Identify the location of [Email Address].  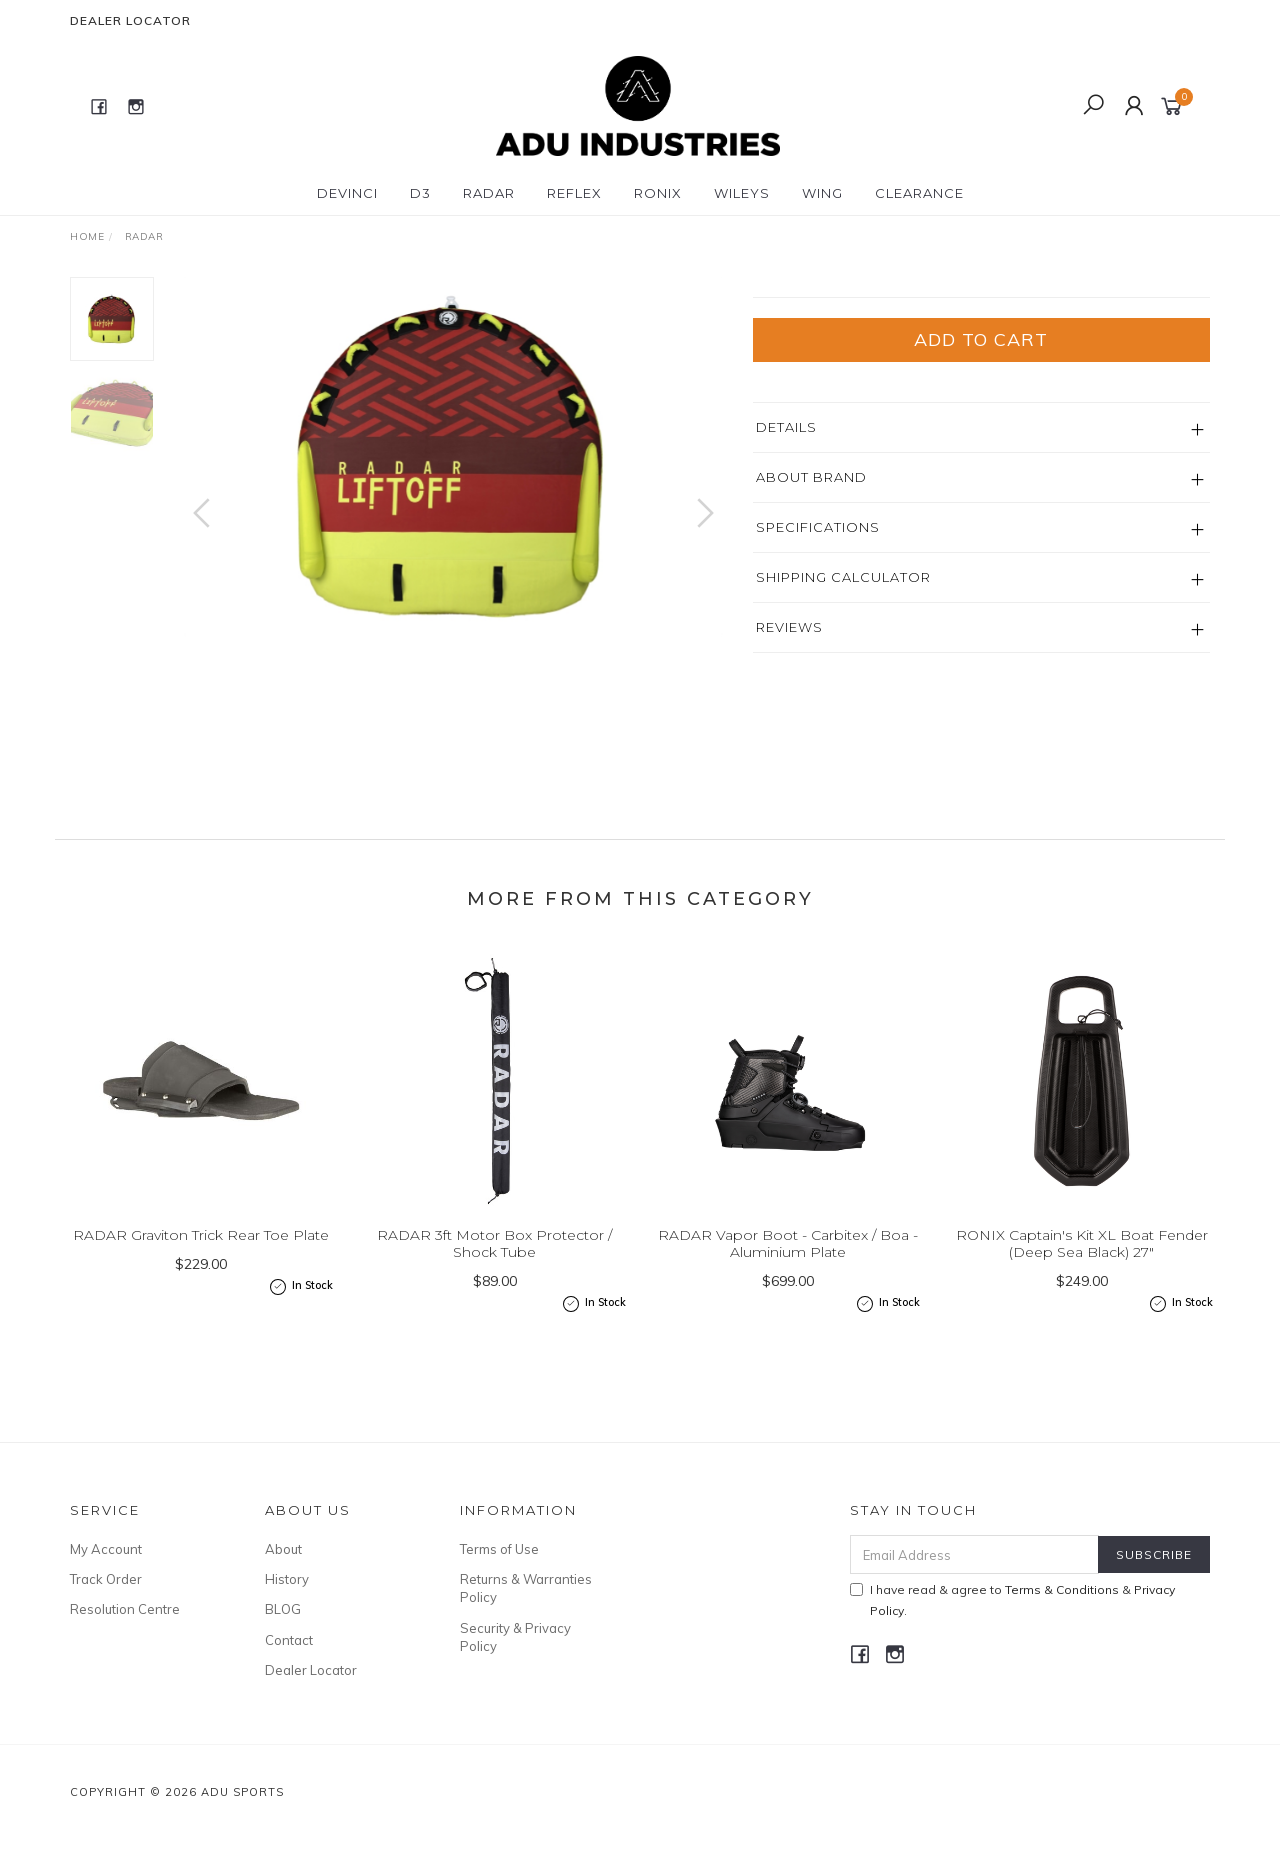
(974, 1580).